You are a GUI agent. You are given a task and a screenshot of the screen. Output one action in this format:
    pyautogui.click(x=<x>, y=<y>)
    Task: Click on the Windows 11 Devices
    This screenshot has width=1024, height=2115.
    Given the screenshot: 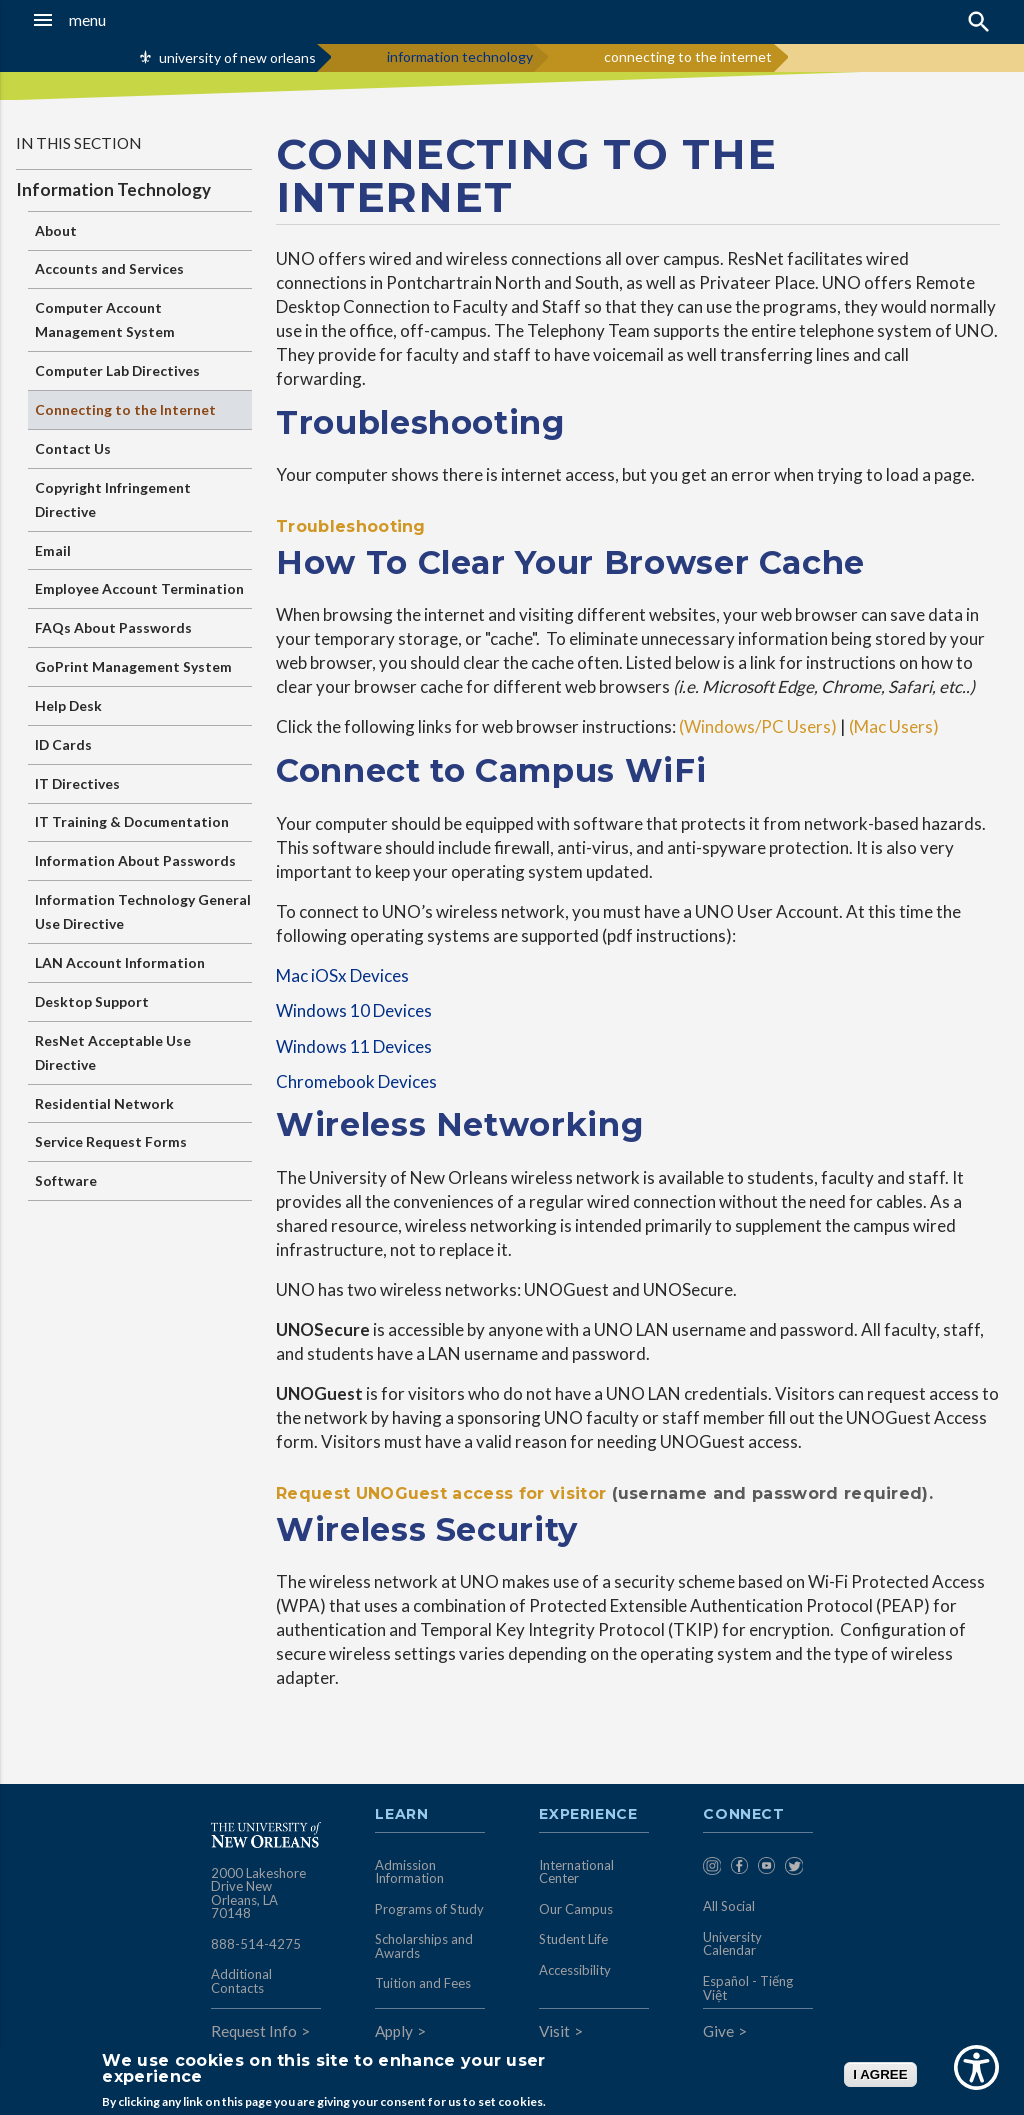 What is the action you would take?
    pyautogui.click(x=354, y=1046)
    